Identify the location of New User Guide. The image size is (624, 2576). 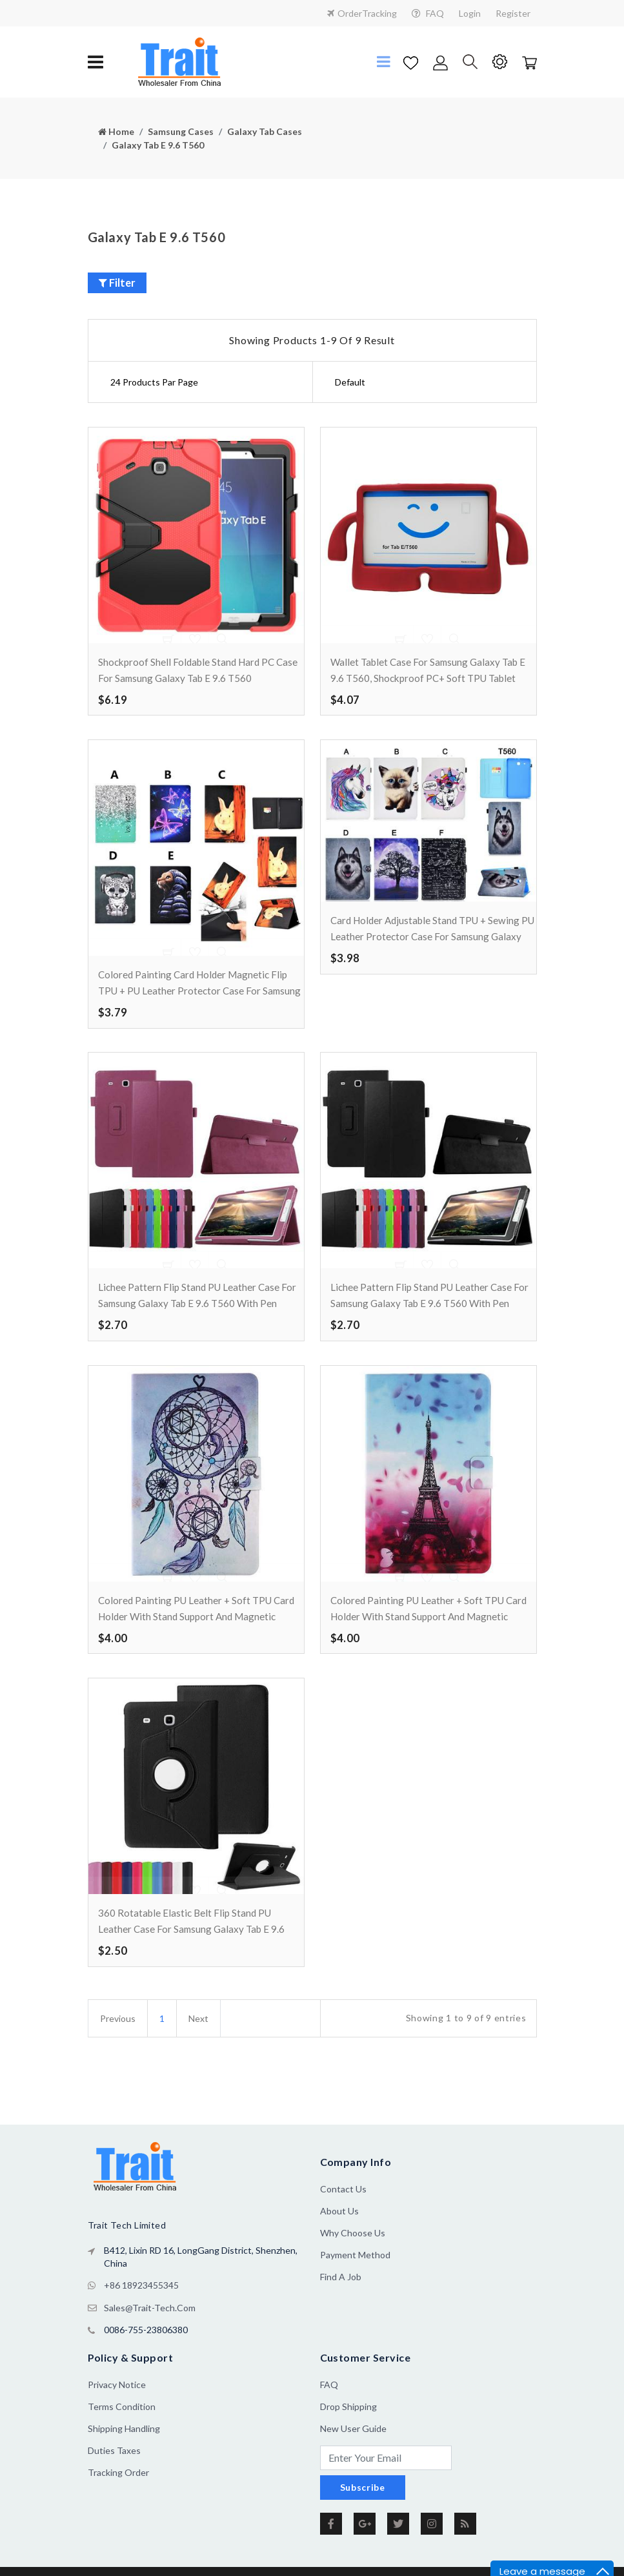
(353, 2473).